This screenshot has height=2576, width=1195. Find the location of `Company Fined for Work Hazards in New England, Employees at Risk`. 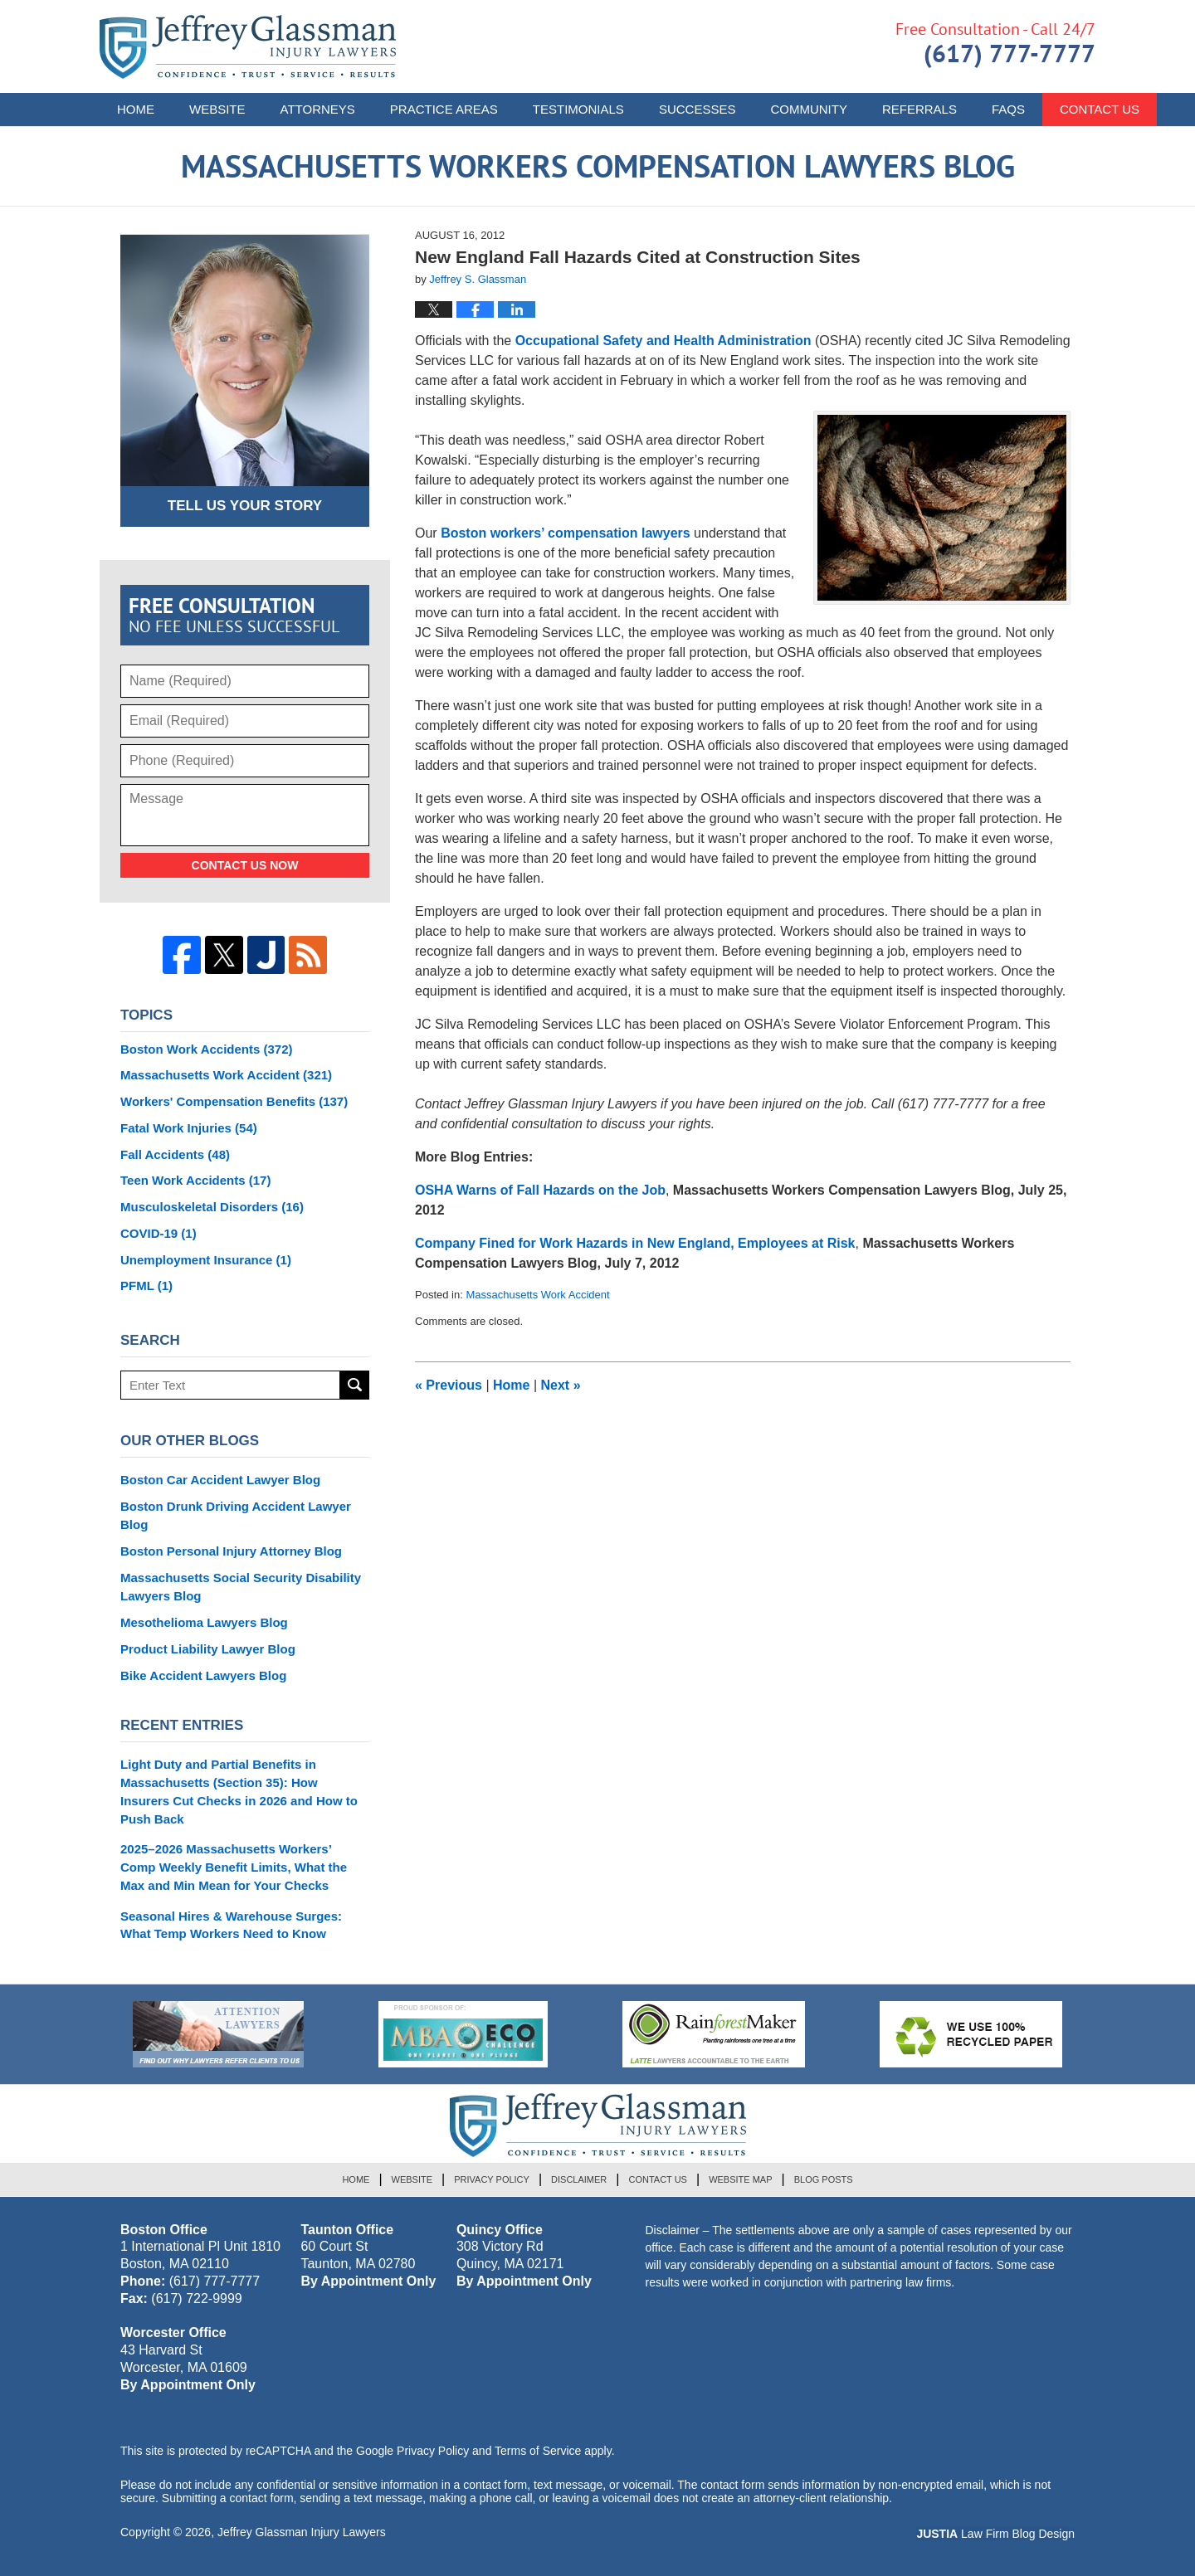

Company Fined for Work Hazards in New England, Employees at Risk is located at coordinates (635, 1243).